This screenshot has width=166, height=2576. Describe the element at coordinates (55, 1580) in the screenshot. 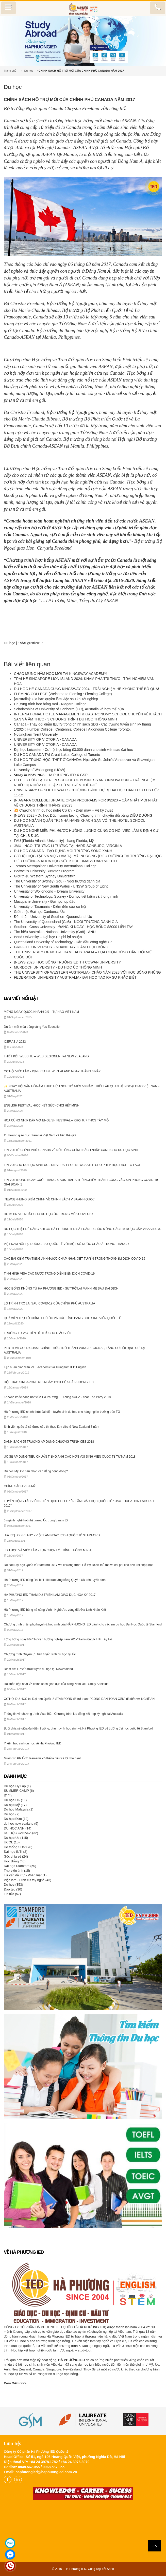

I see `Hà Phương IED cùng Dai Ichi Life trao tặng bằng Quyền Ưu tiên tuyển sinh` at that location.